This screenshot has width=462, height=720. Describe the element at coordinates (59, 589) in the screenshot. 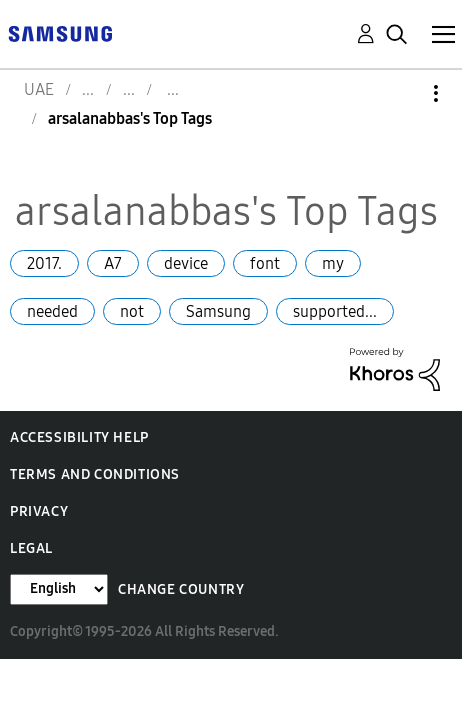

I see `[Change Language]` at that location.